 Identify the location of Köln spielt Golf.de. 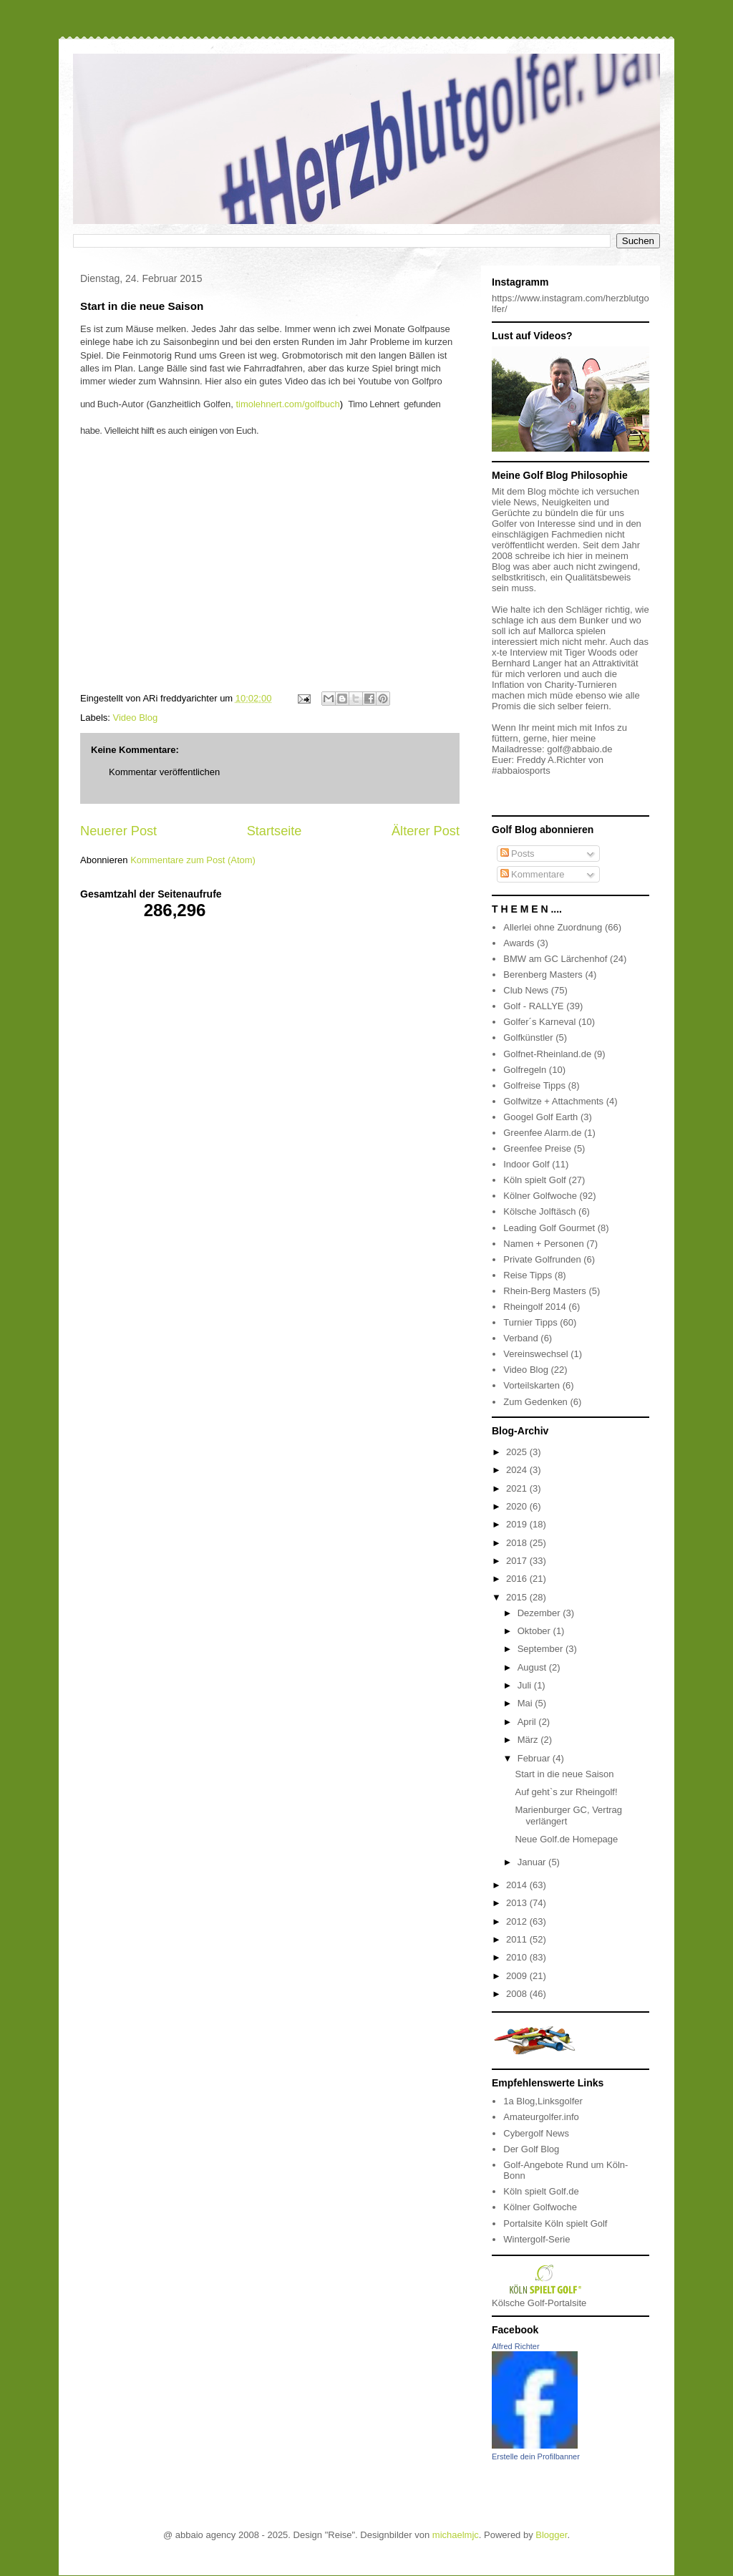
(541, 2191).